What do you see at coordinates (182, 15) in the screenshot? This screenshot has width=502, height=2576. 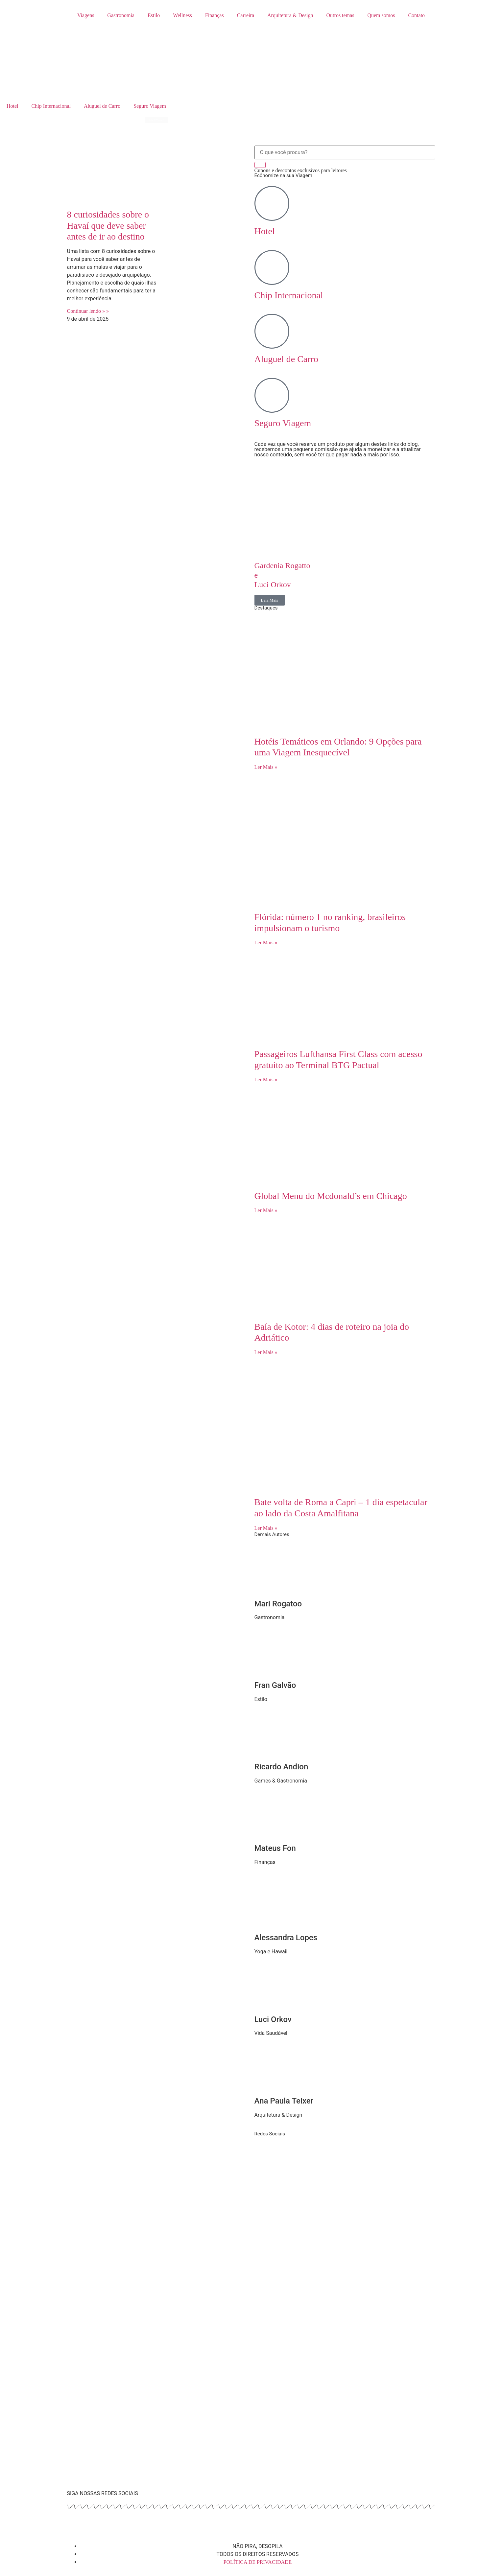 I see `Wellness` at bounding box center [182, 15].